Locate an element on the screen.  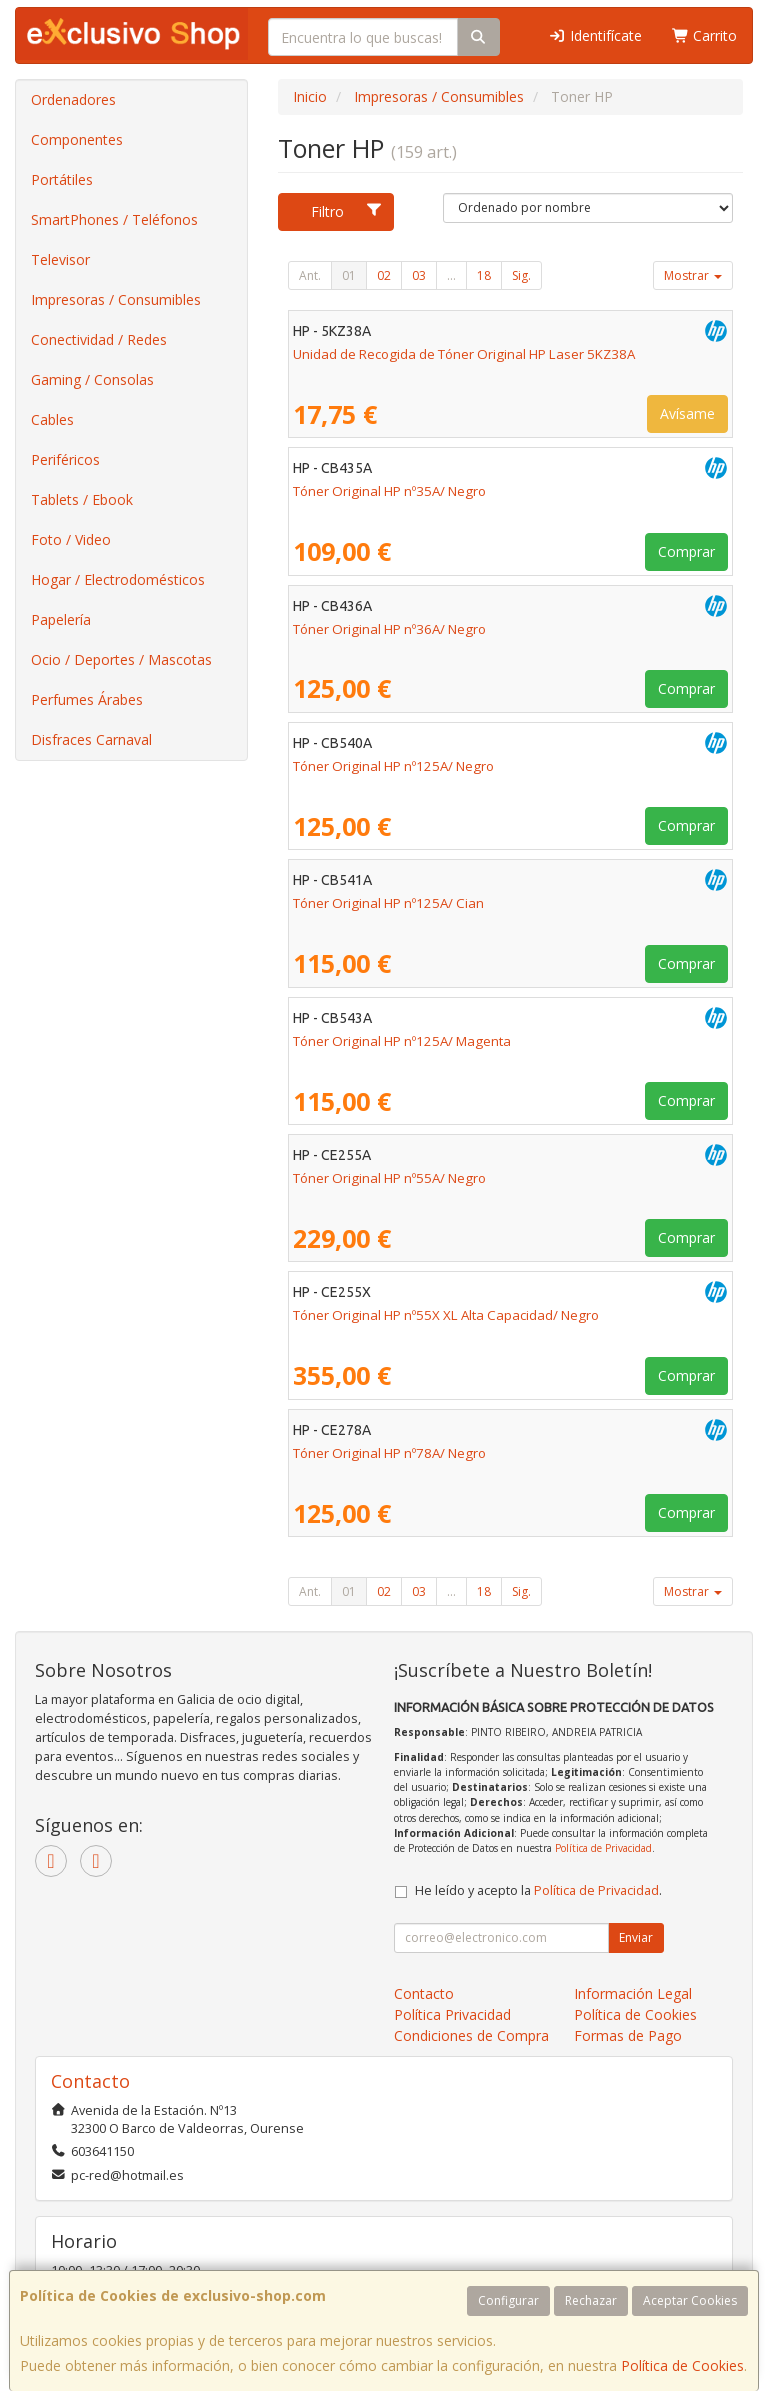
Tóner Original HP nº125A/ Cian is located at coordinates (388, 903).